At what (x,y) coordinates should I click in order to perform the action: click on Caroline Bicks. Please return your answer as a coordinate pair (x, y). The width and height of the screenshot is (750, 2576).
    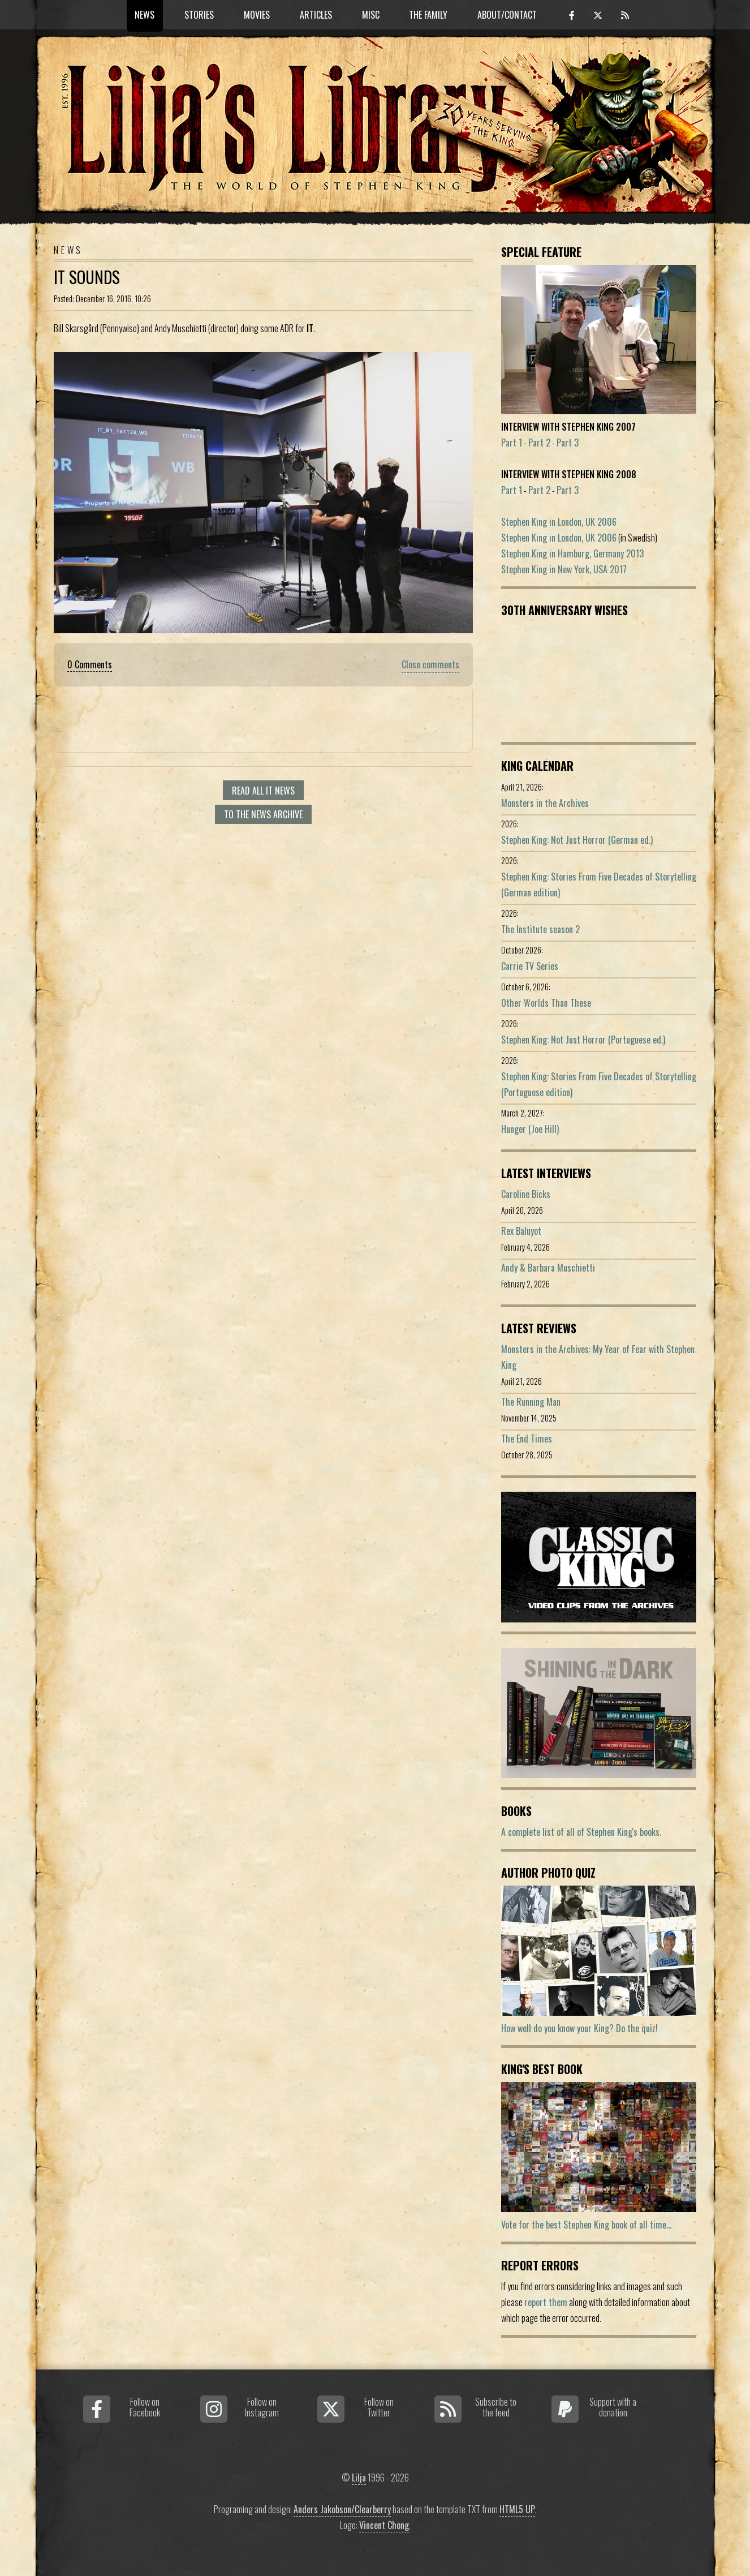
    Looking at the image, I should click on (525, 1194).